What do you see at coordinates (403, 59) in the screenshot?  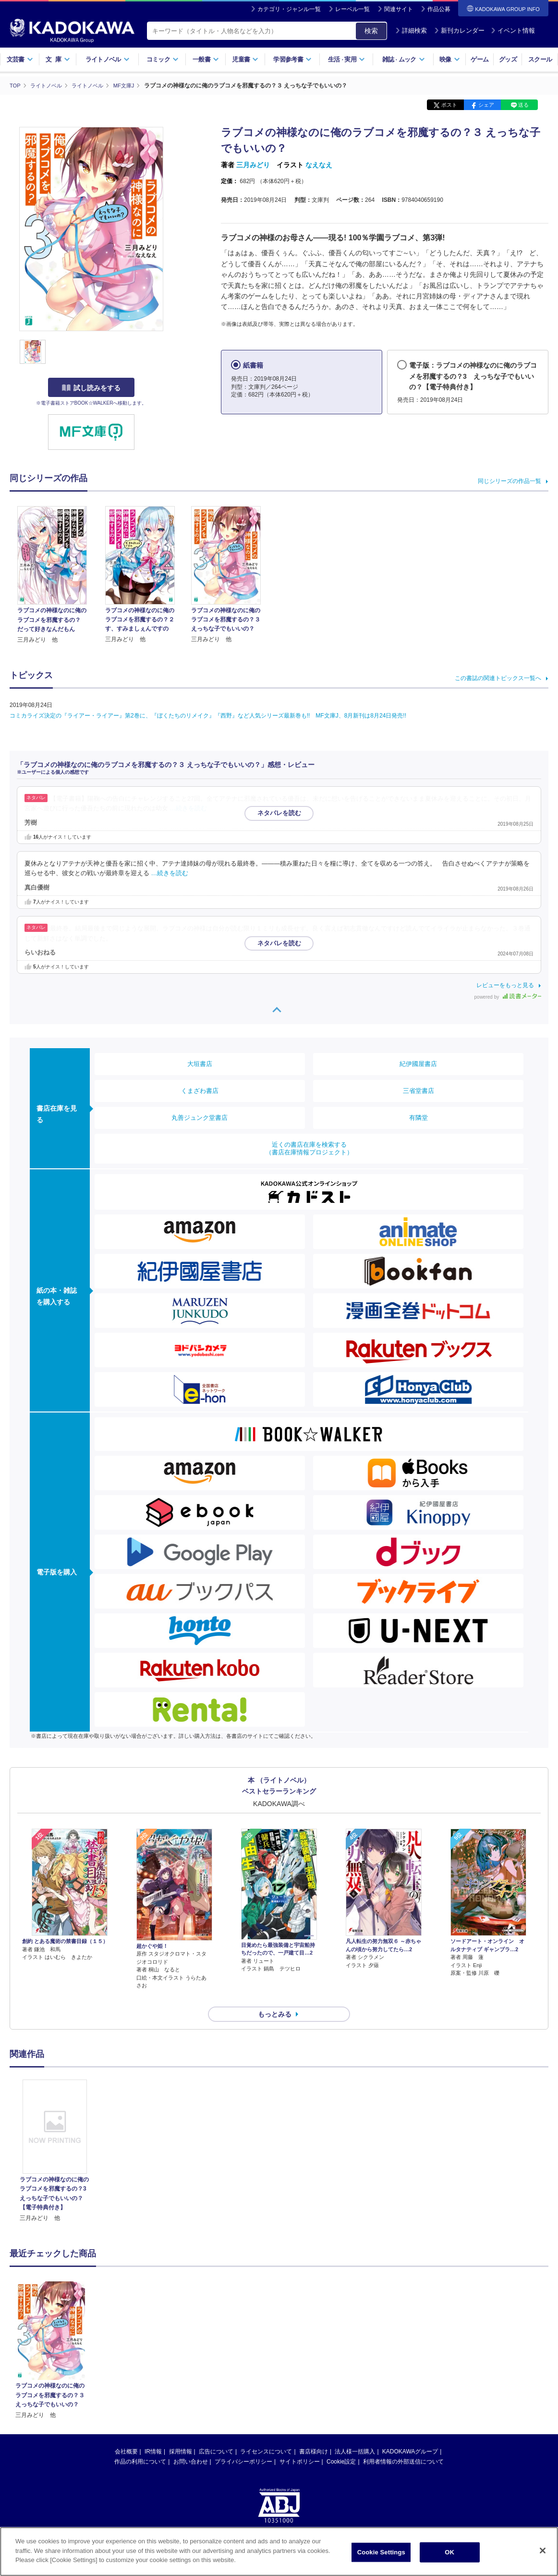 I see `雑誌ムック` at bounding box center [403, 59].